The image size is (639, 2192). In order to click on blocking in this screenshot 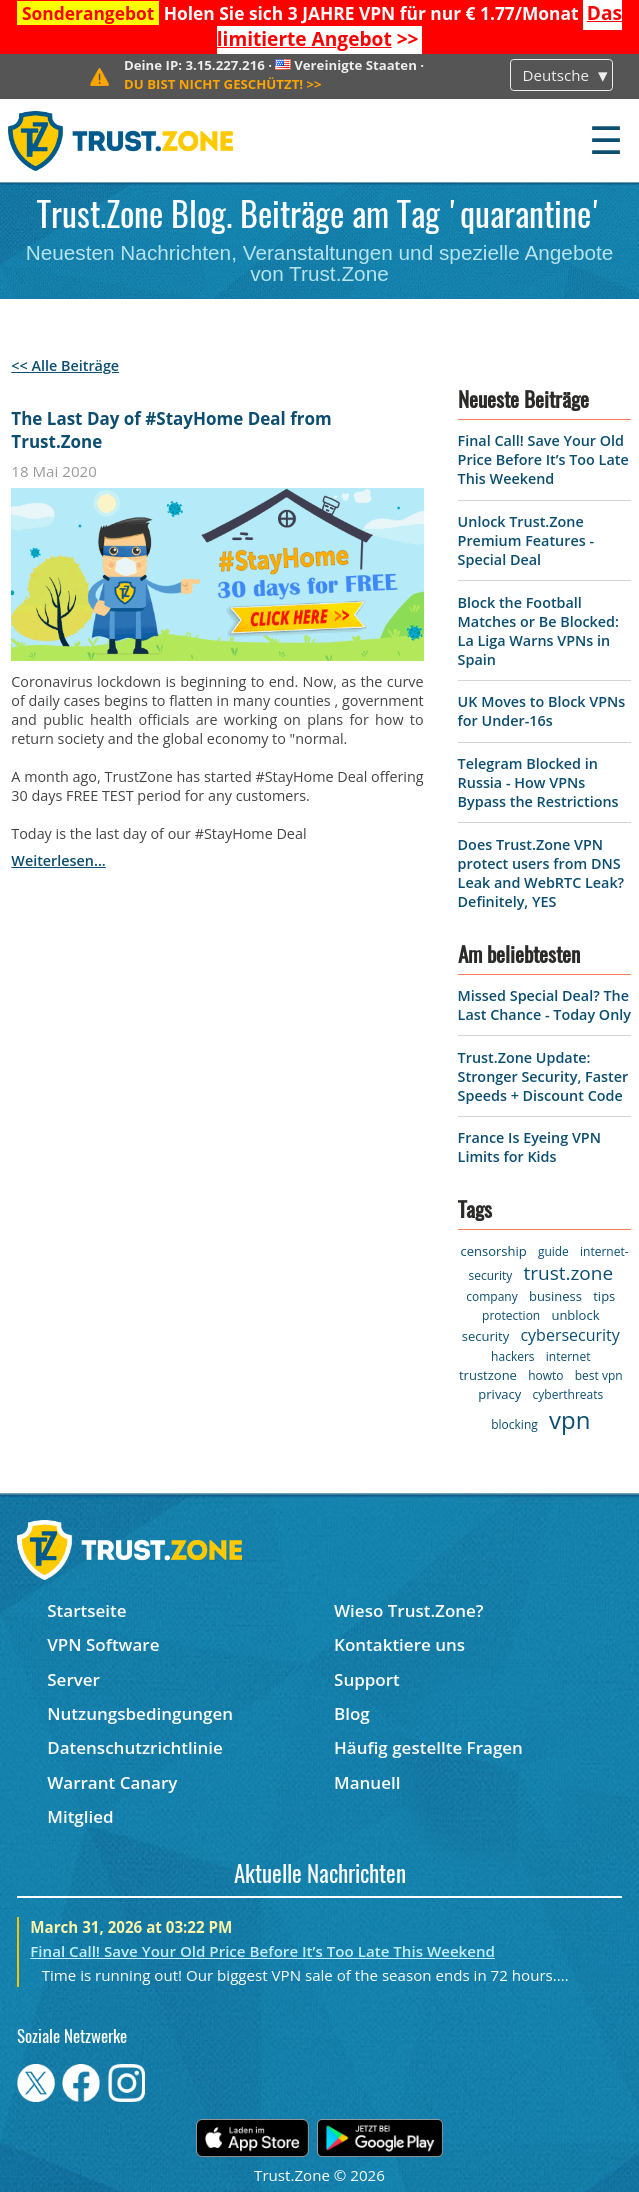, I will do `click(514, 1424)`.